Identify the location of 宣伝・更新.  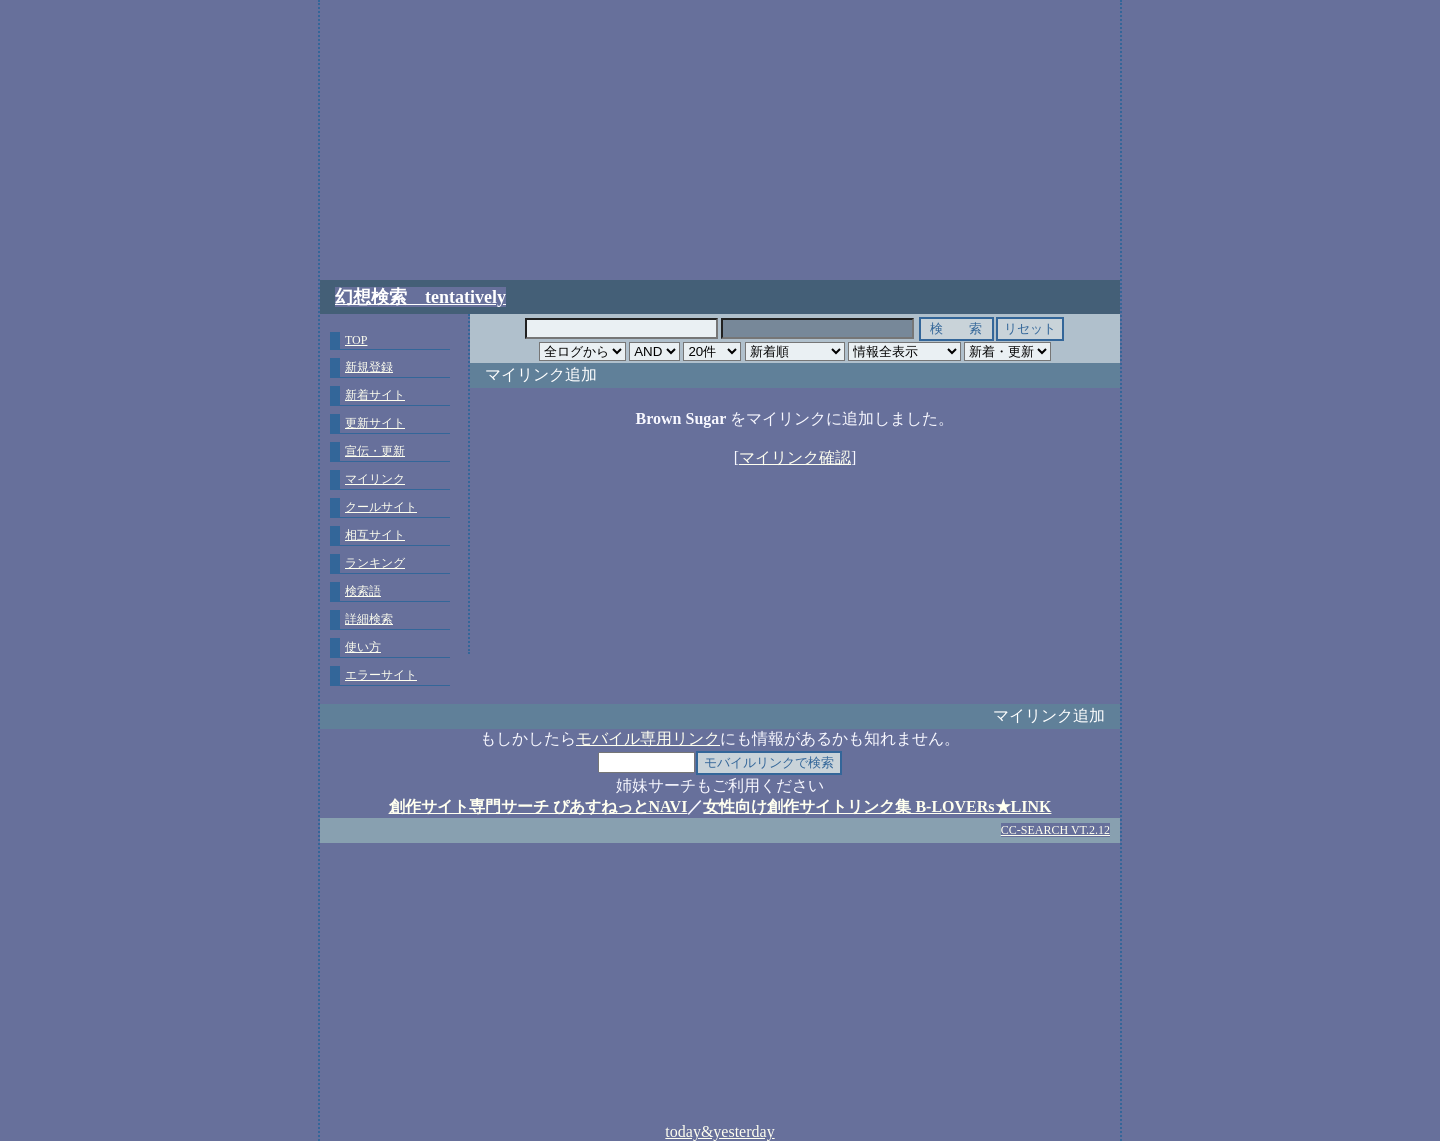
(375, 451).